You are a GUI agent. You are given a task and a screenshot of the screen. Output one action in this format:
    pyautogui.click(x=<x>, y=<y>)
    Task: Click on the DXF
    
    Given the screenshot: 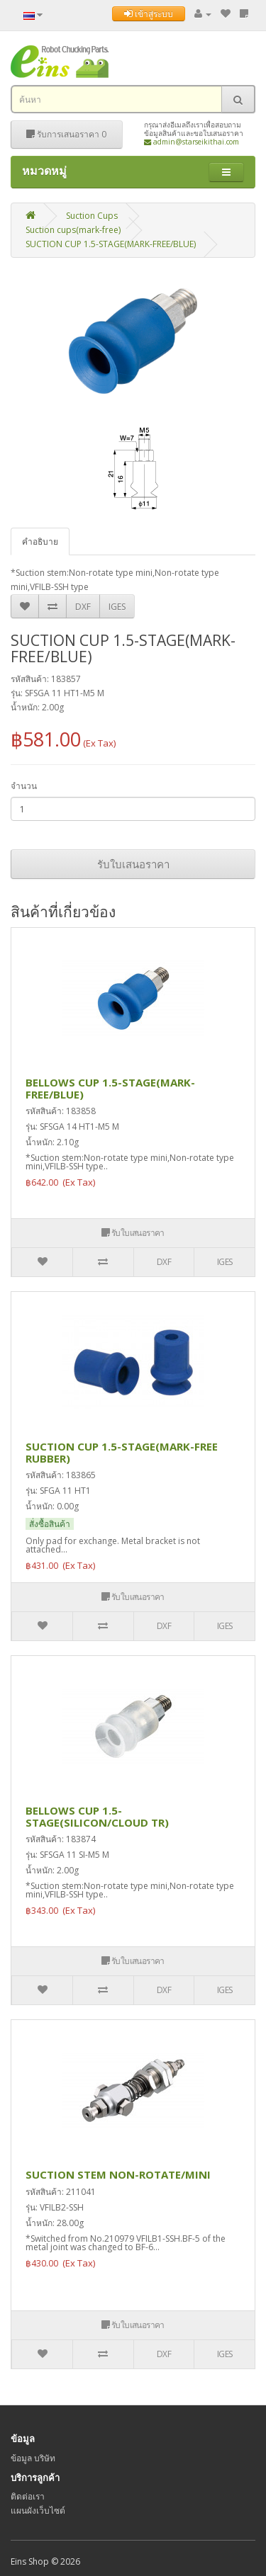 What is the action you would take?
    pyautogui.click(x=83, y=607)
    